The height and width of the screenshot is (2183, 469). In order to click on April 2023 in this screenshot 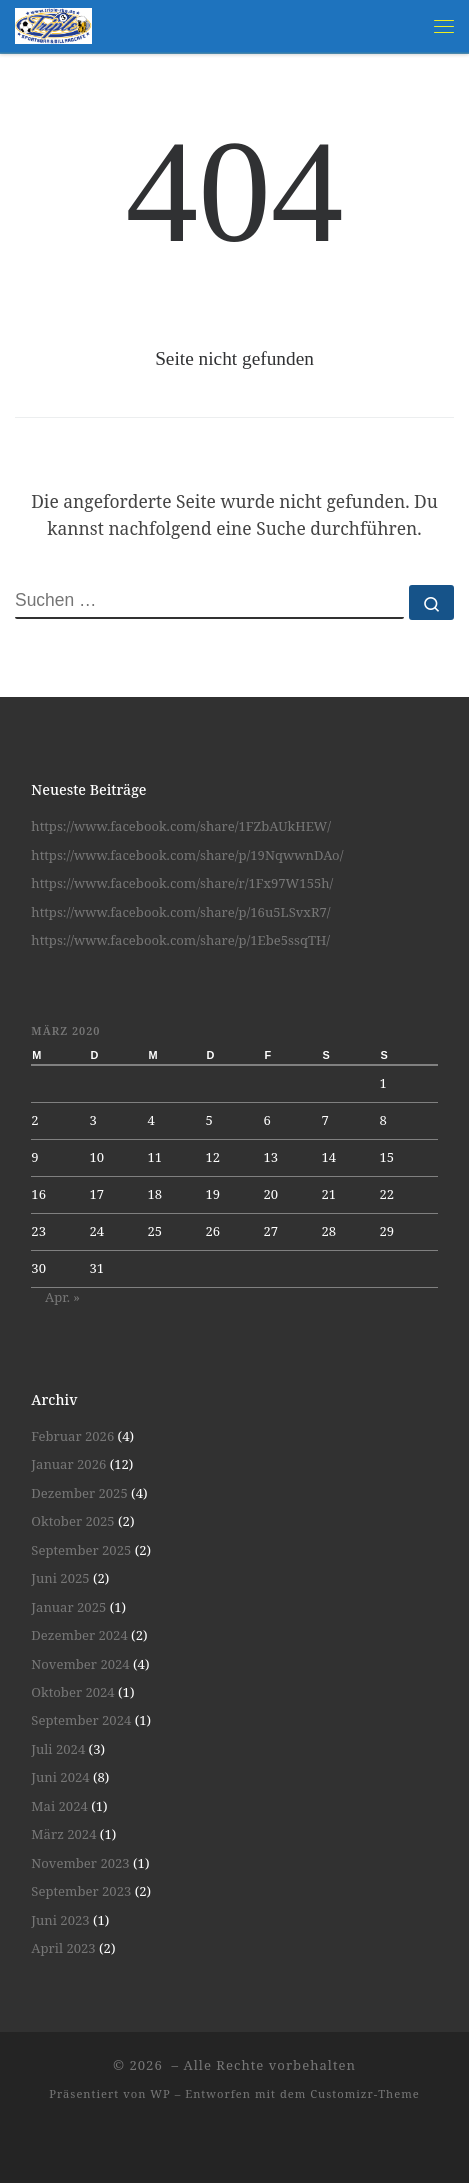, I will do `click(63, 1948)`.